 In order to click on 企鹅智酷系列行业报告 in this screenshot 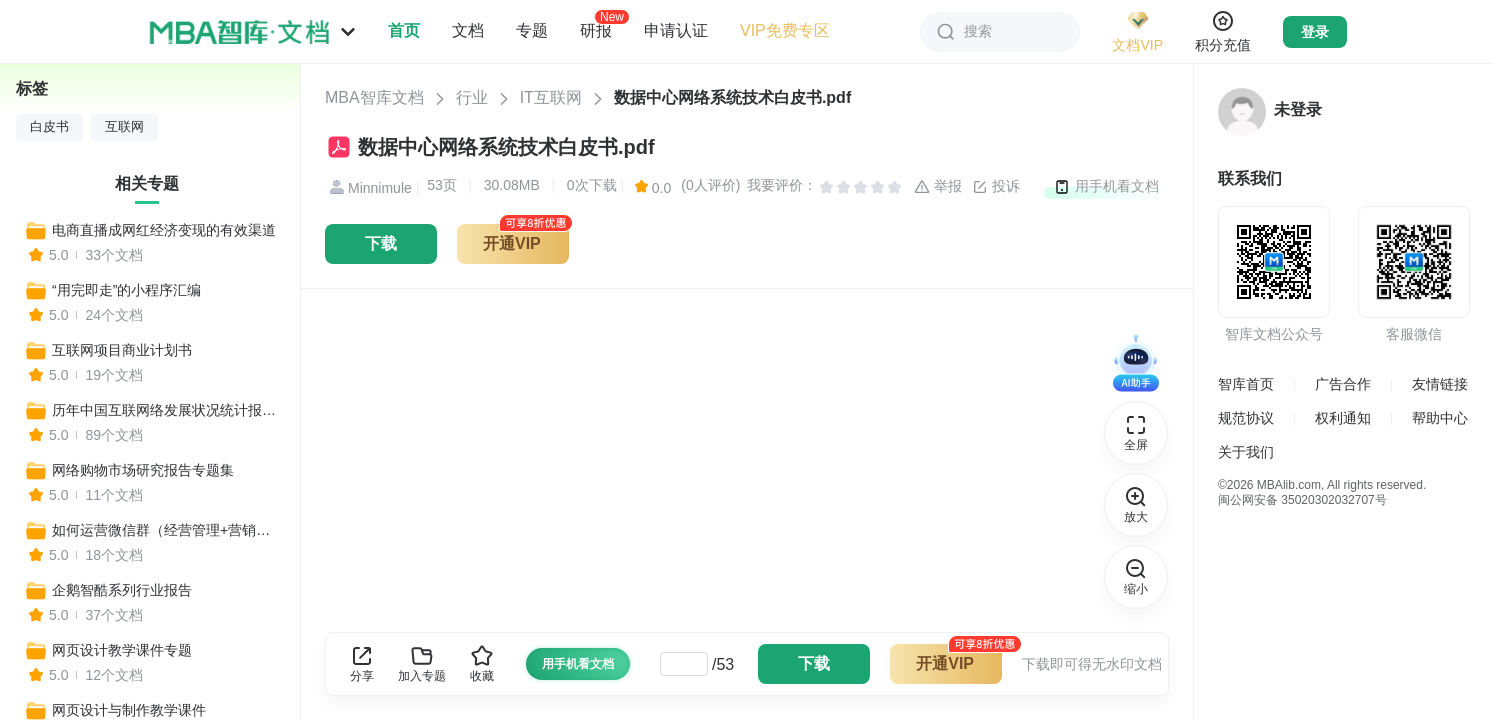, I will do `click(122, 590)`.